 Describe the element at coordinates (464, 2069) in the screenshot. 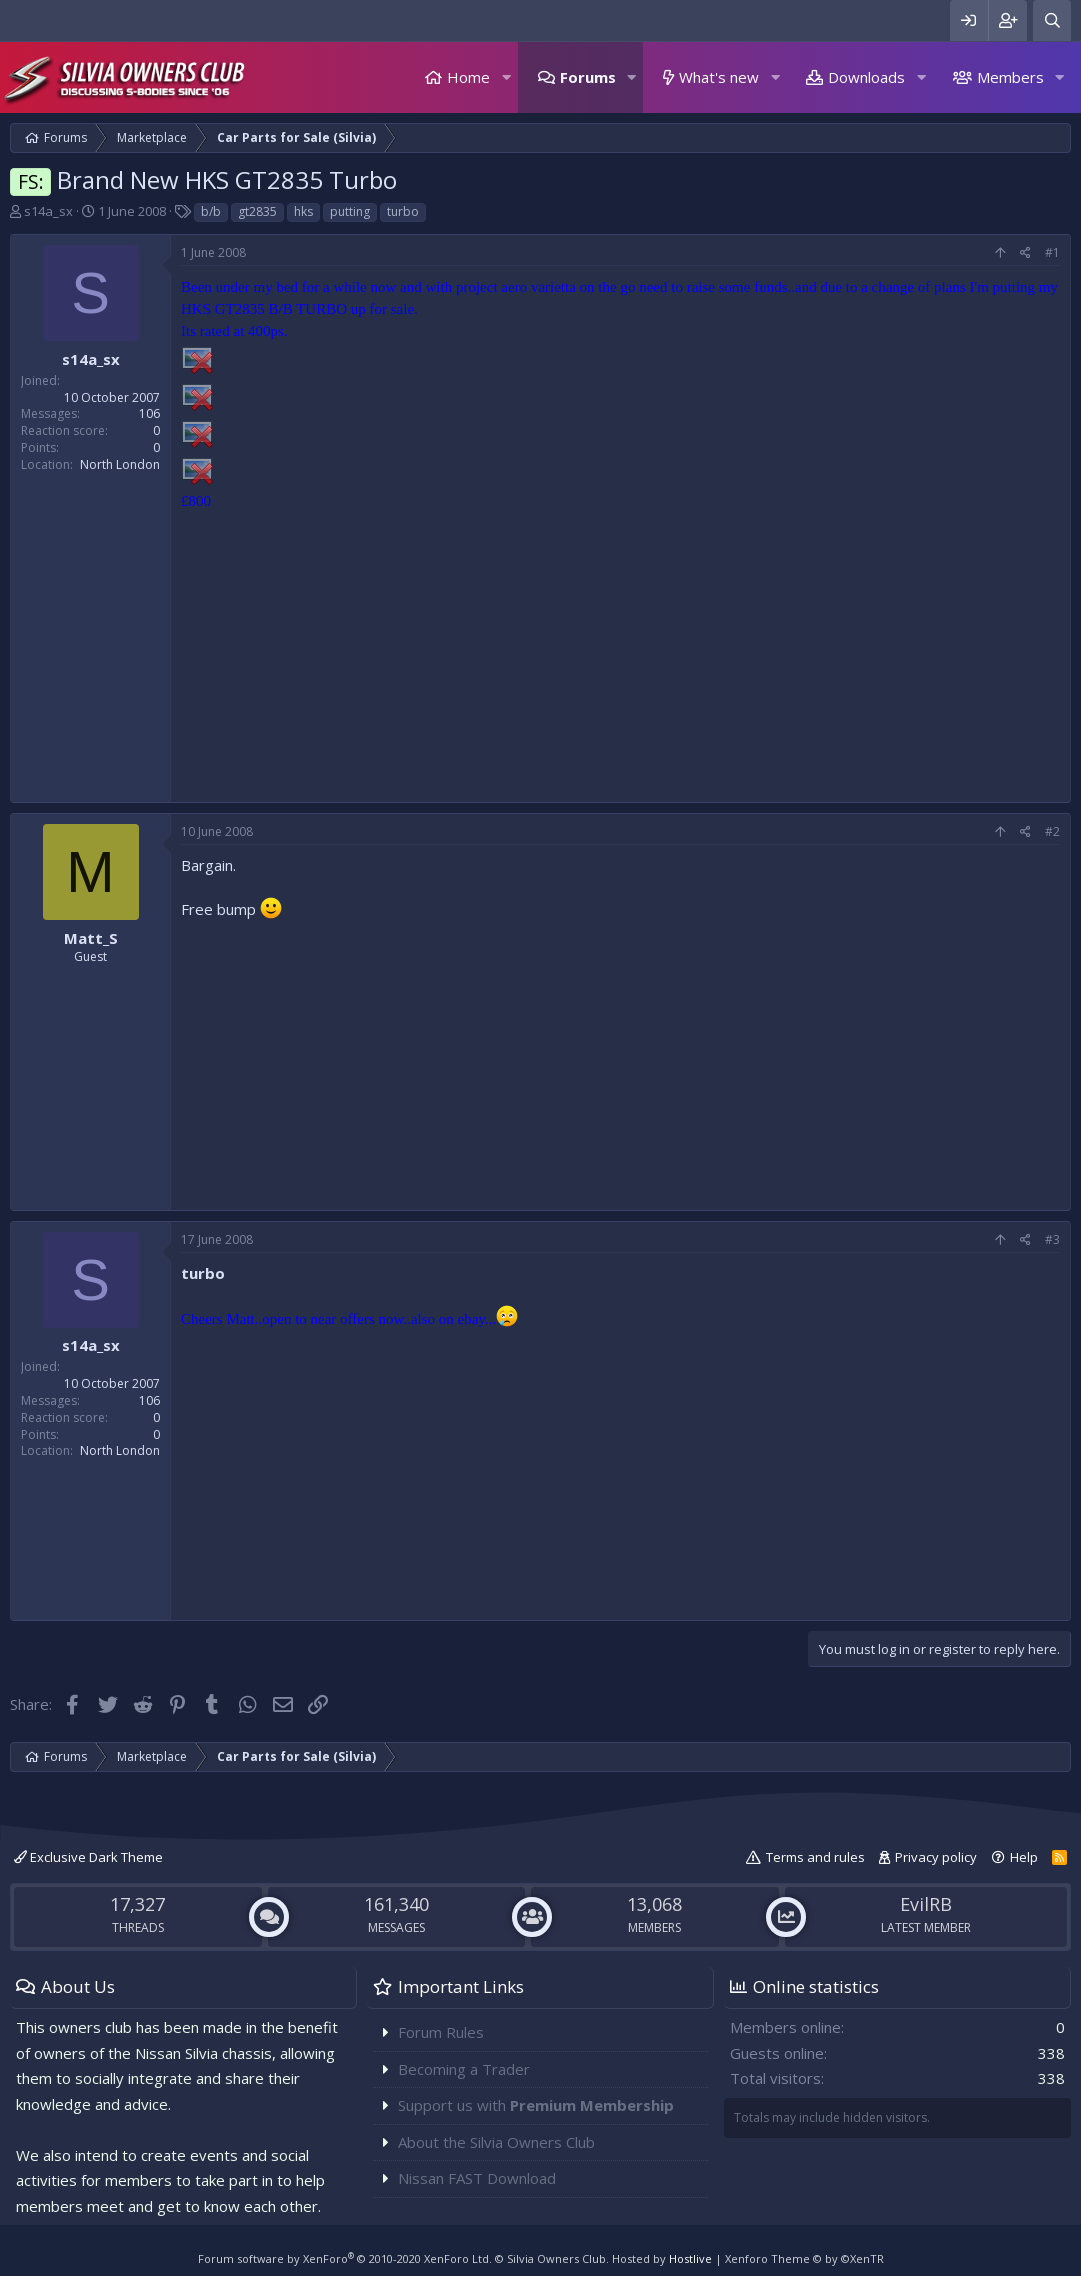

I see `Becoming a Trader` at that location.